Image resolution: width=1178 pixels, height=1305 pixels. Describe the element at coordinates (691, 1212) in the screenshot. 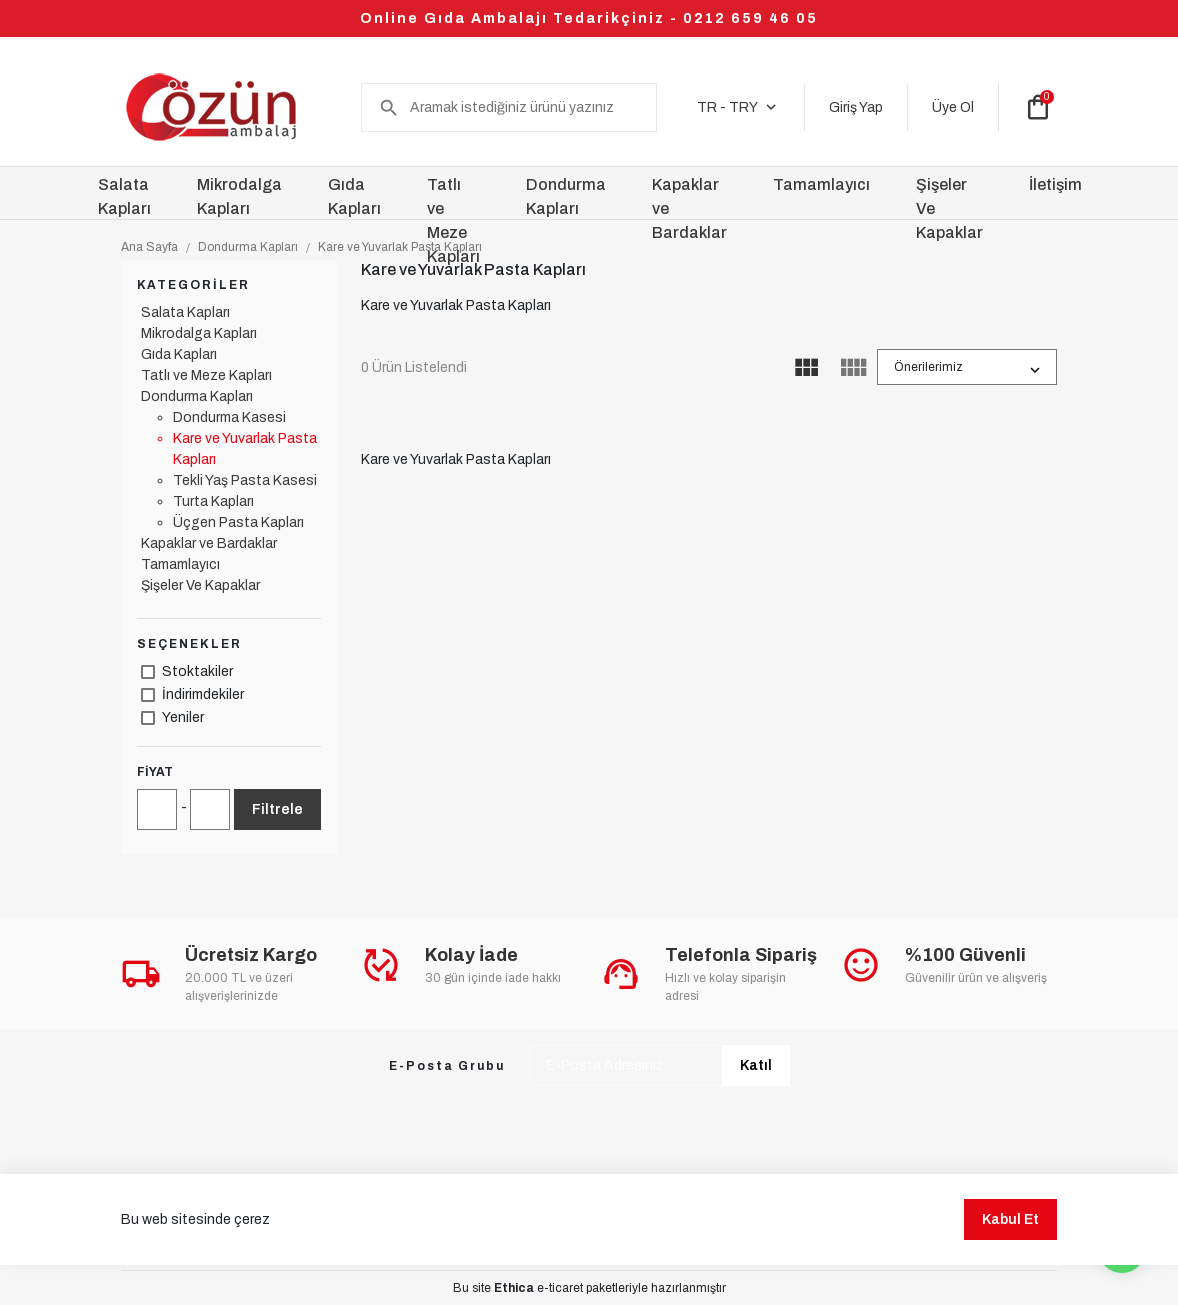

I see `İade ve Değişim` at that location.